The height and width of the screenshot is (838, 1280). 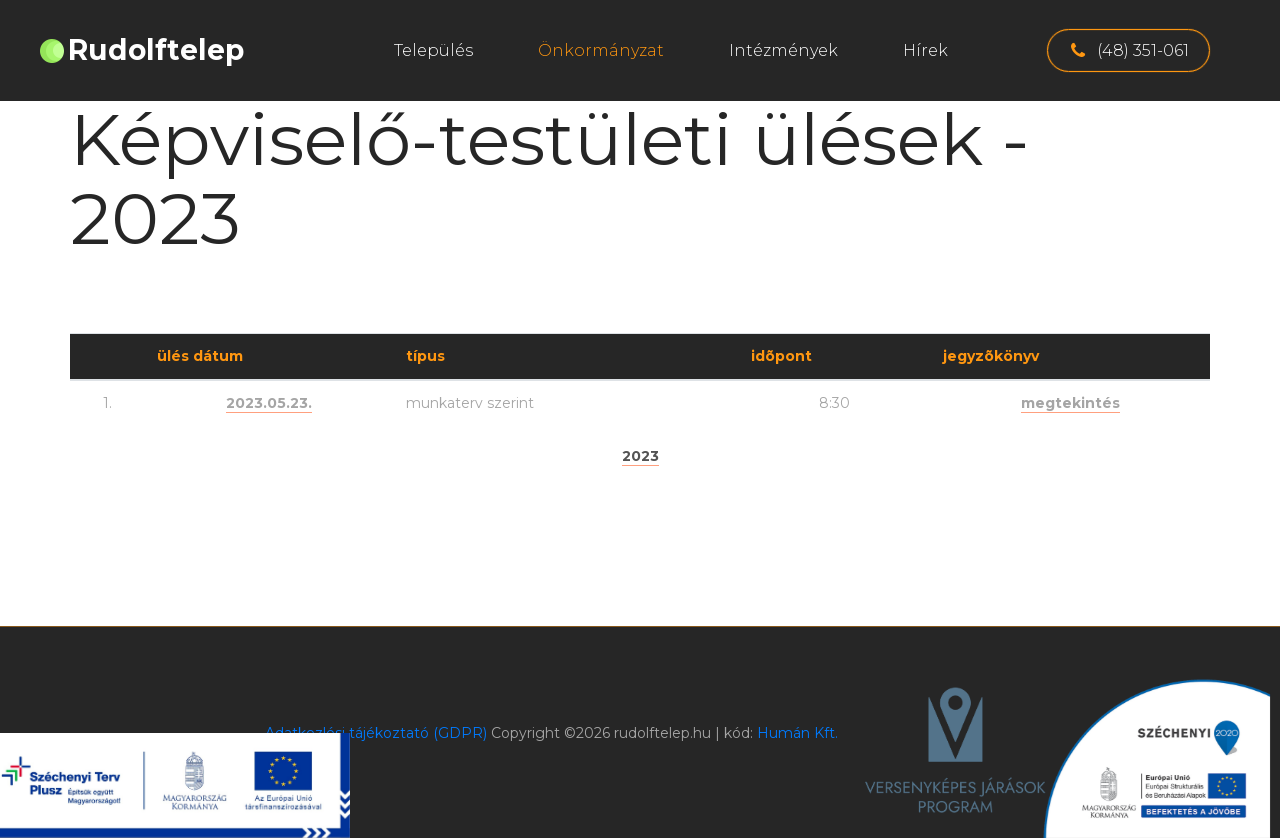 What do you see at coordinates (376, 733) in the screenshot?
I see `Adatkezlési tájékoztató (GDPR)` at bounding box center [376, 733].